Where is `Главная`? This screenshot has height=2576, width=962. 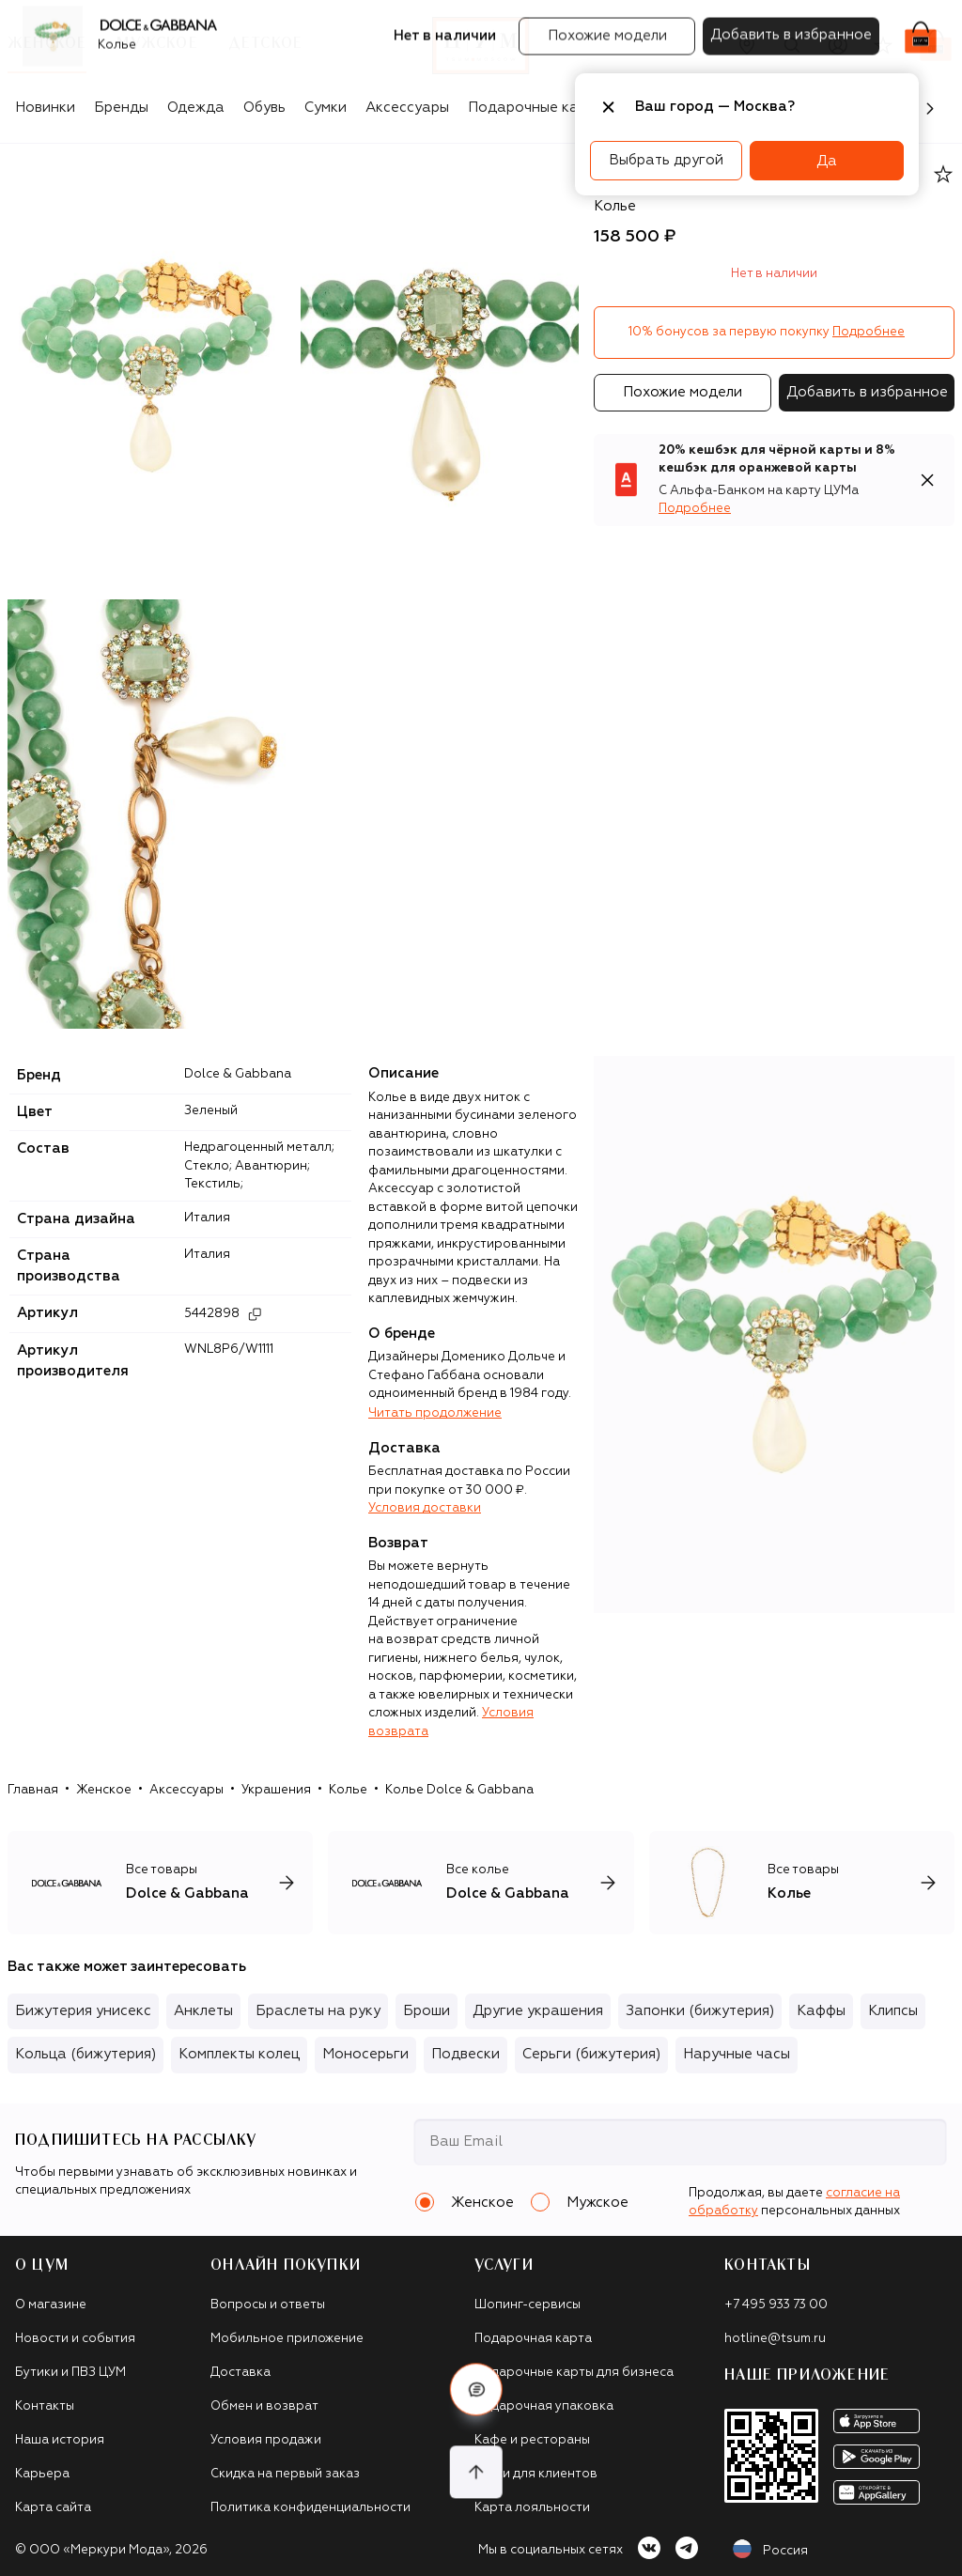 Главная is located at coordinates (33, 1790).